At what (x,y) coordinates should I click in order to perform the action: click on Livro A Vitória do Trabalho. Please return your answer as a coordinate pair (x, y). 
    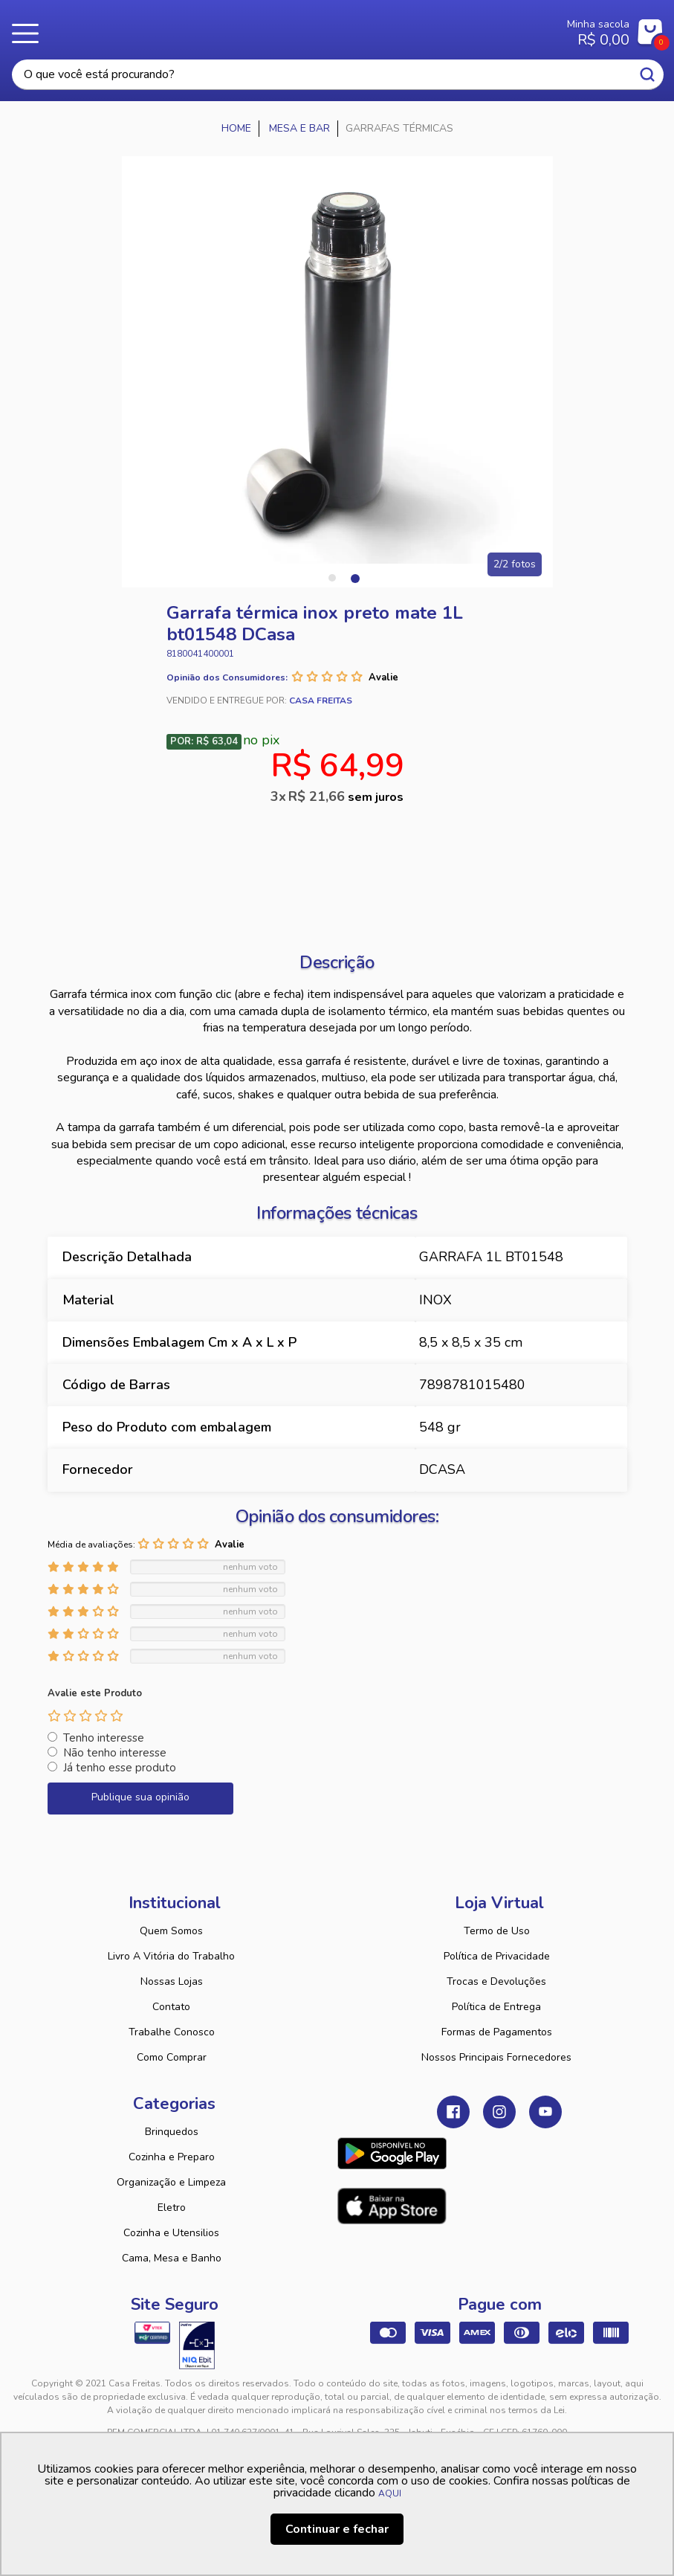
    Looking at the image, I should click on (171, 1956).